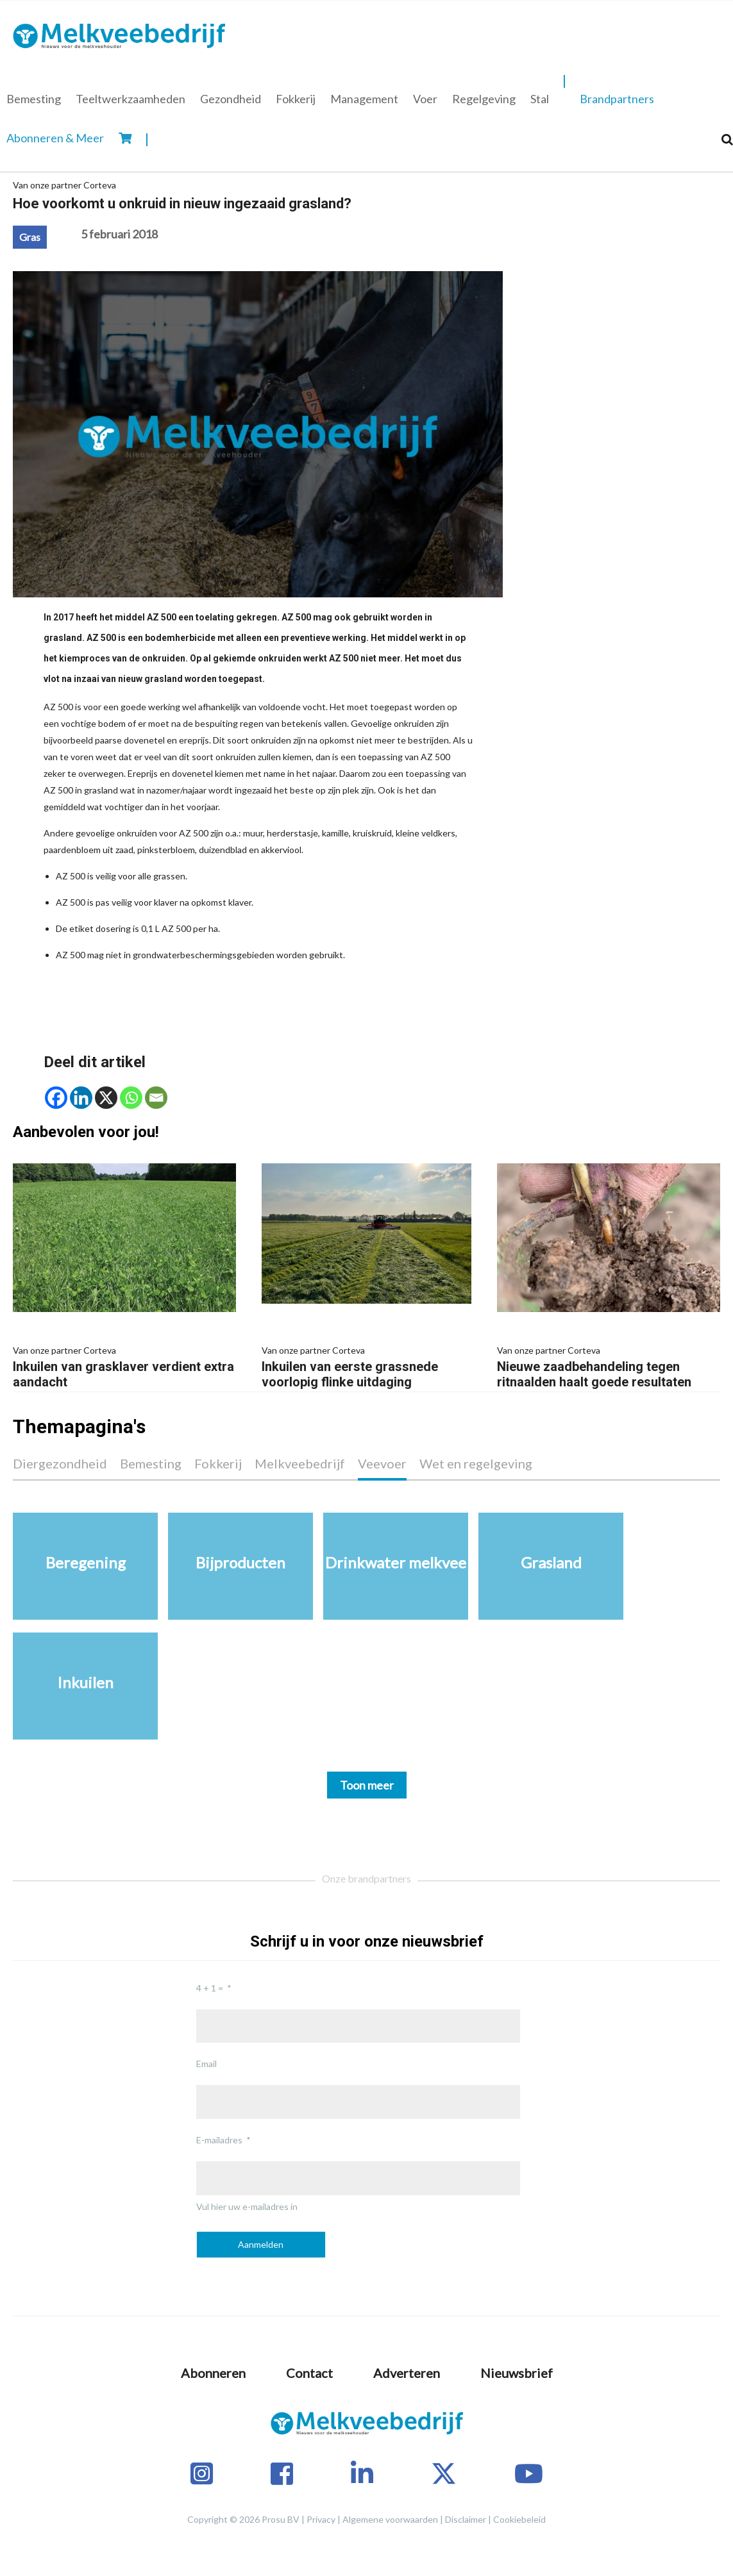 The image size is (733, 2576). What do you see at coordinates (608, 1366) in the screenshot?
I see `Nieuwe zaadbehandeling tegen ritnaalden haalt goede resultaten` at bounding box center [608, 1366].